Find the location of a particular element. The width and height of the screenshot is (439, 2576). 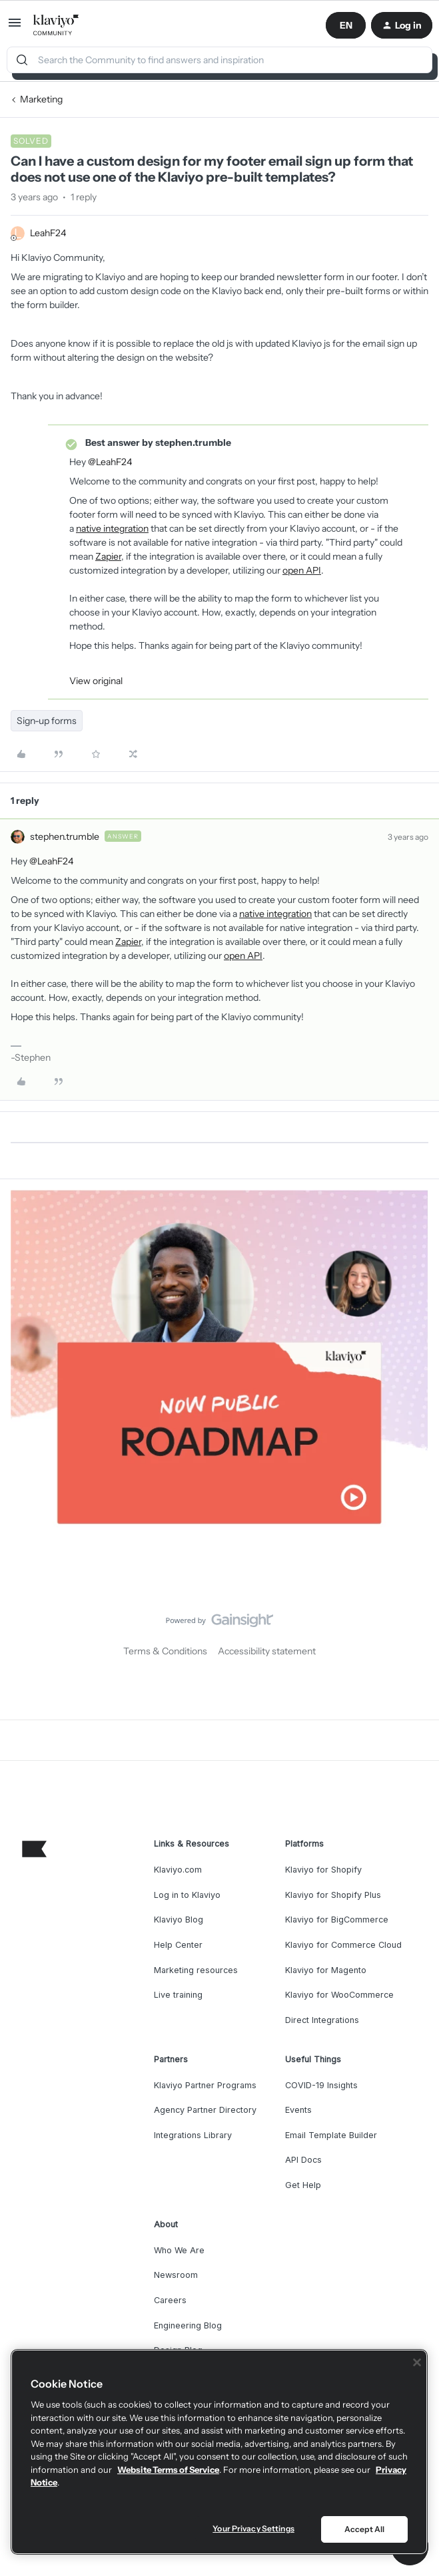

Klaviyo for Commerce Cloud is located at coordinates (343, 1945).